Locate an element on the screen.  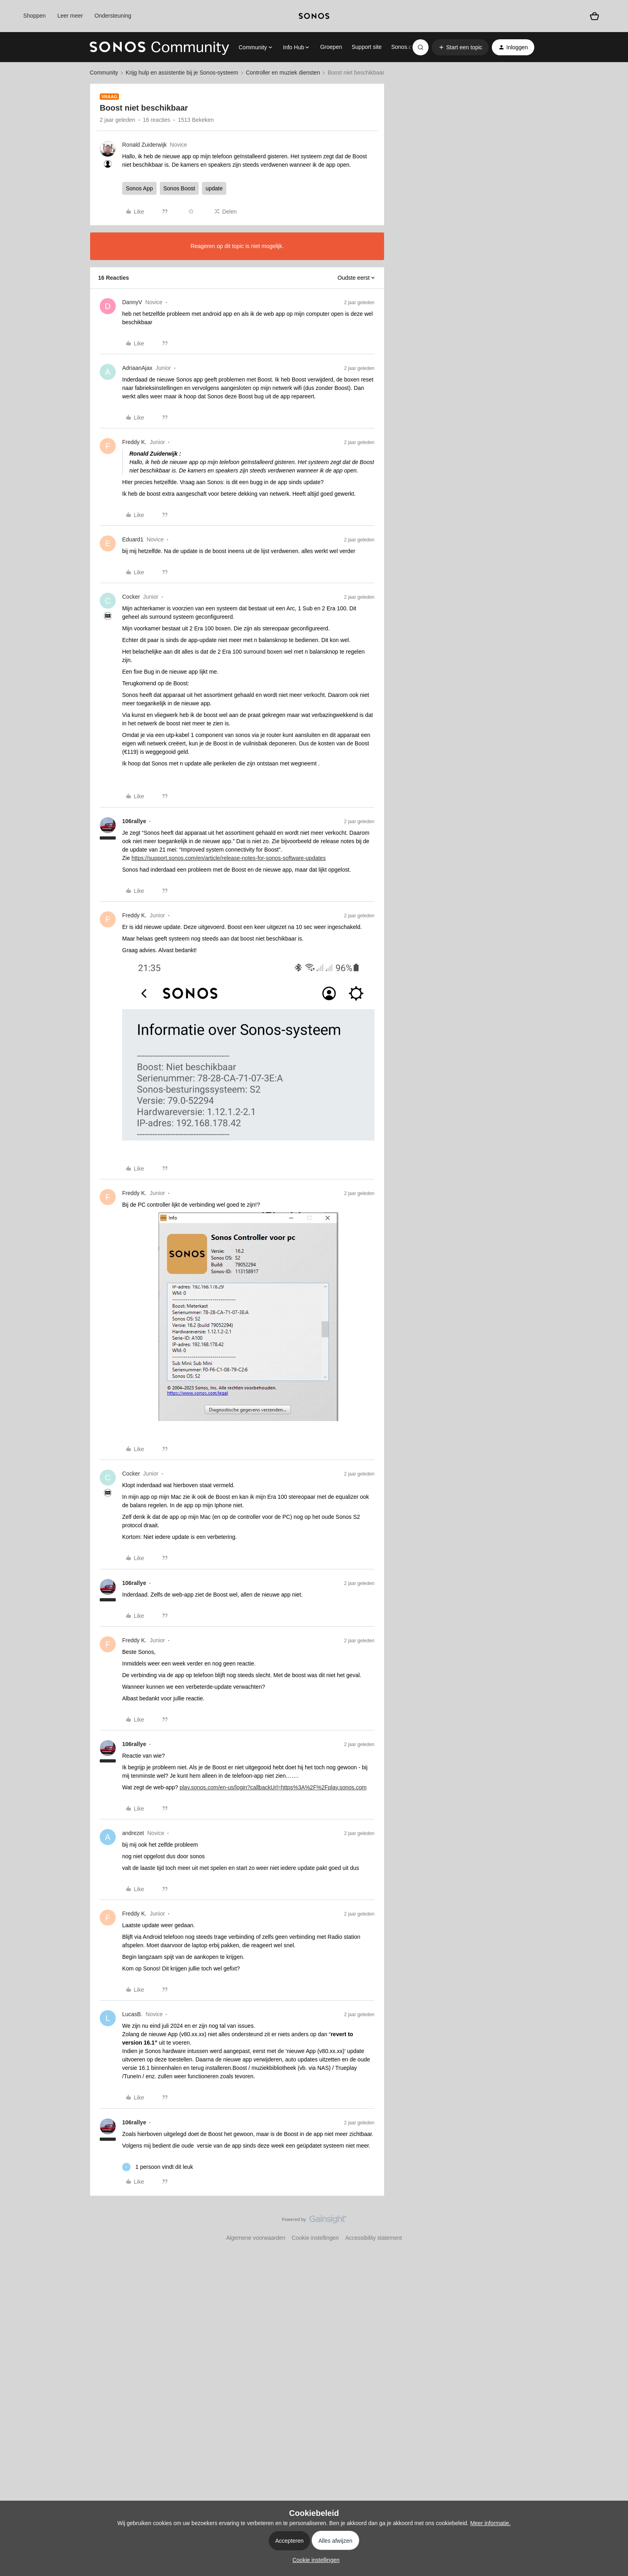
[sonoslogocopy] is located at coordinates (314, 16).